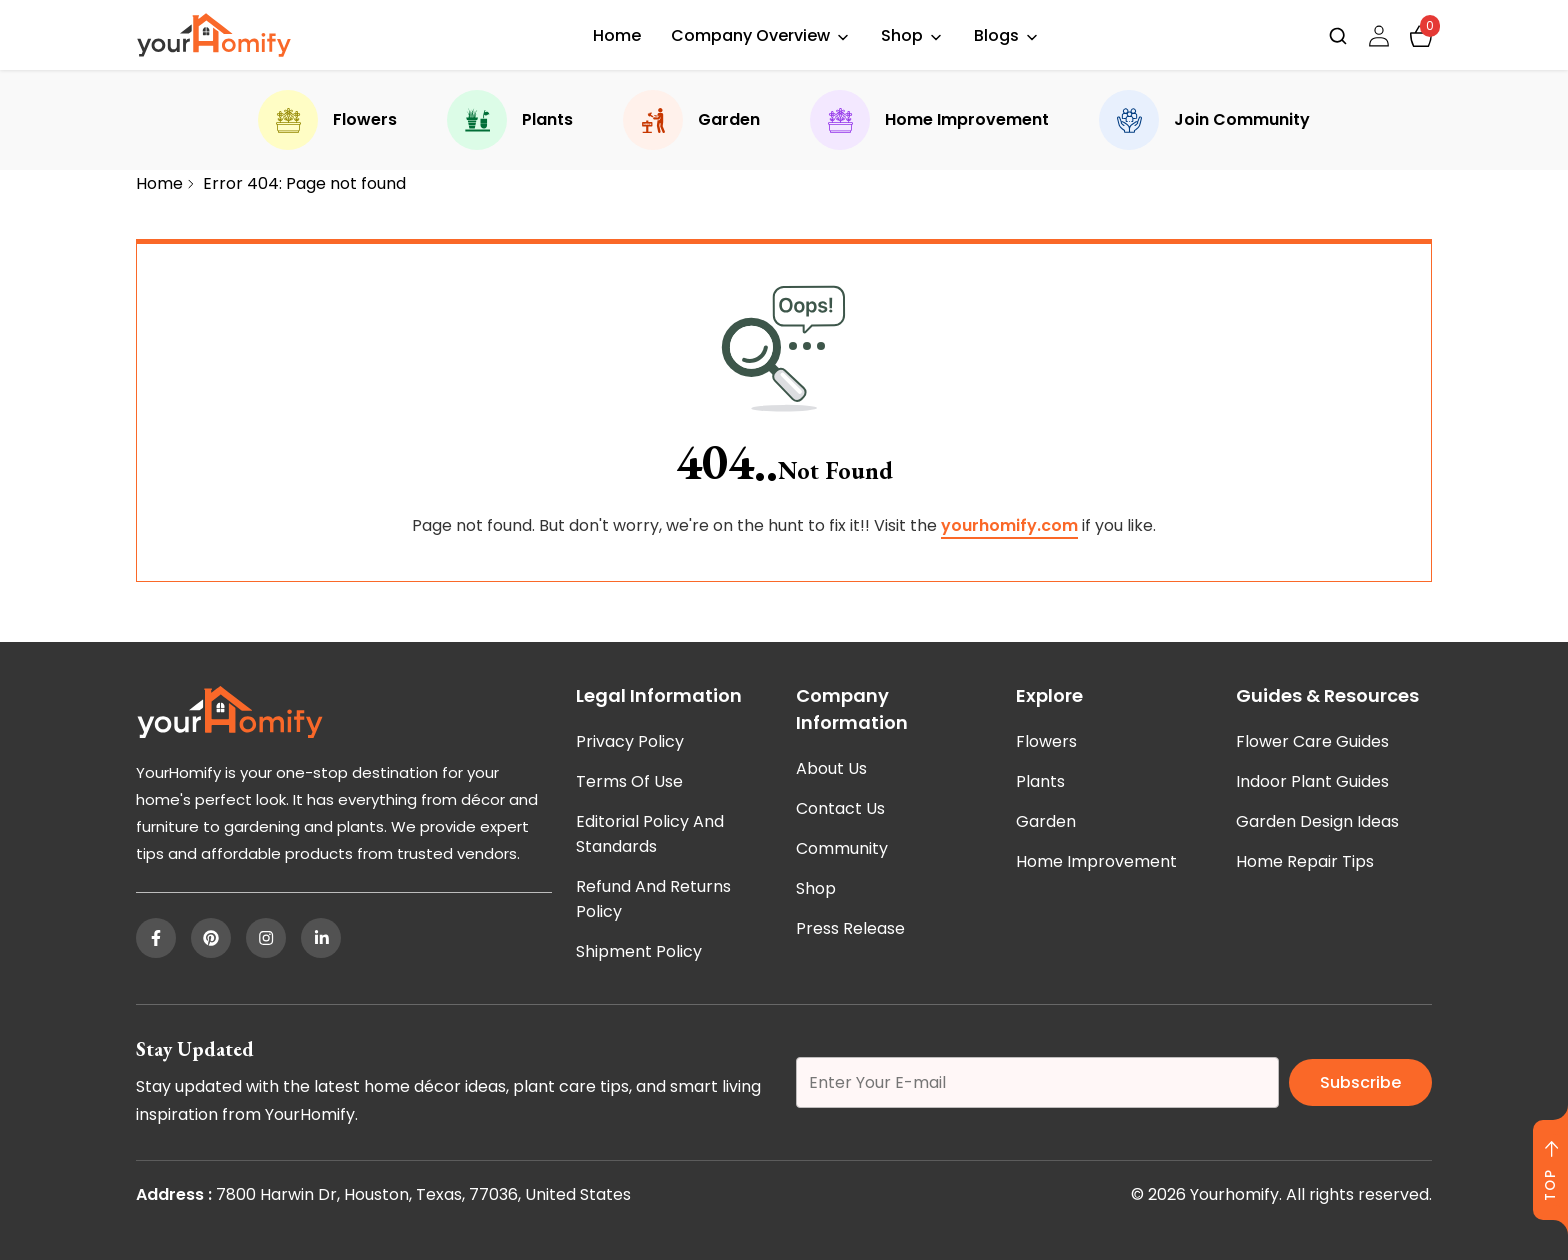 Image resolution: width=1568 pixels, height=1260 pixels. Describe the element at coordinates (630, 741) in the screenshot. I see `Privacy Policy` at that location.